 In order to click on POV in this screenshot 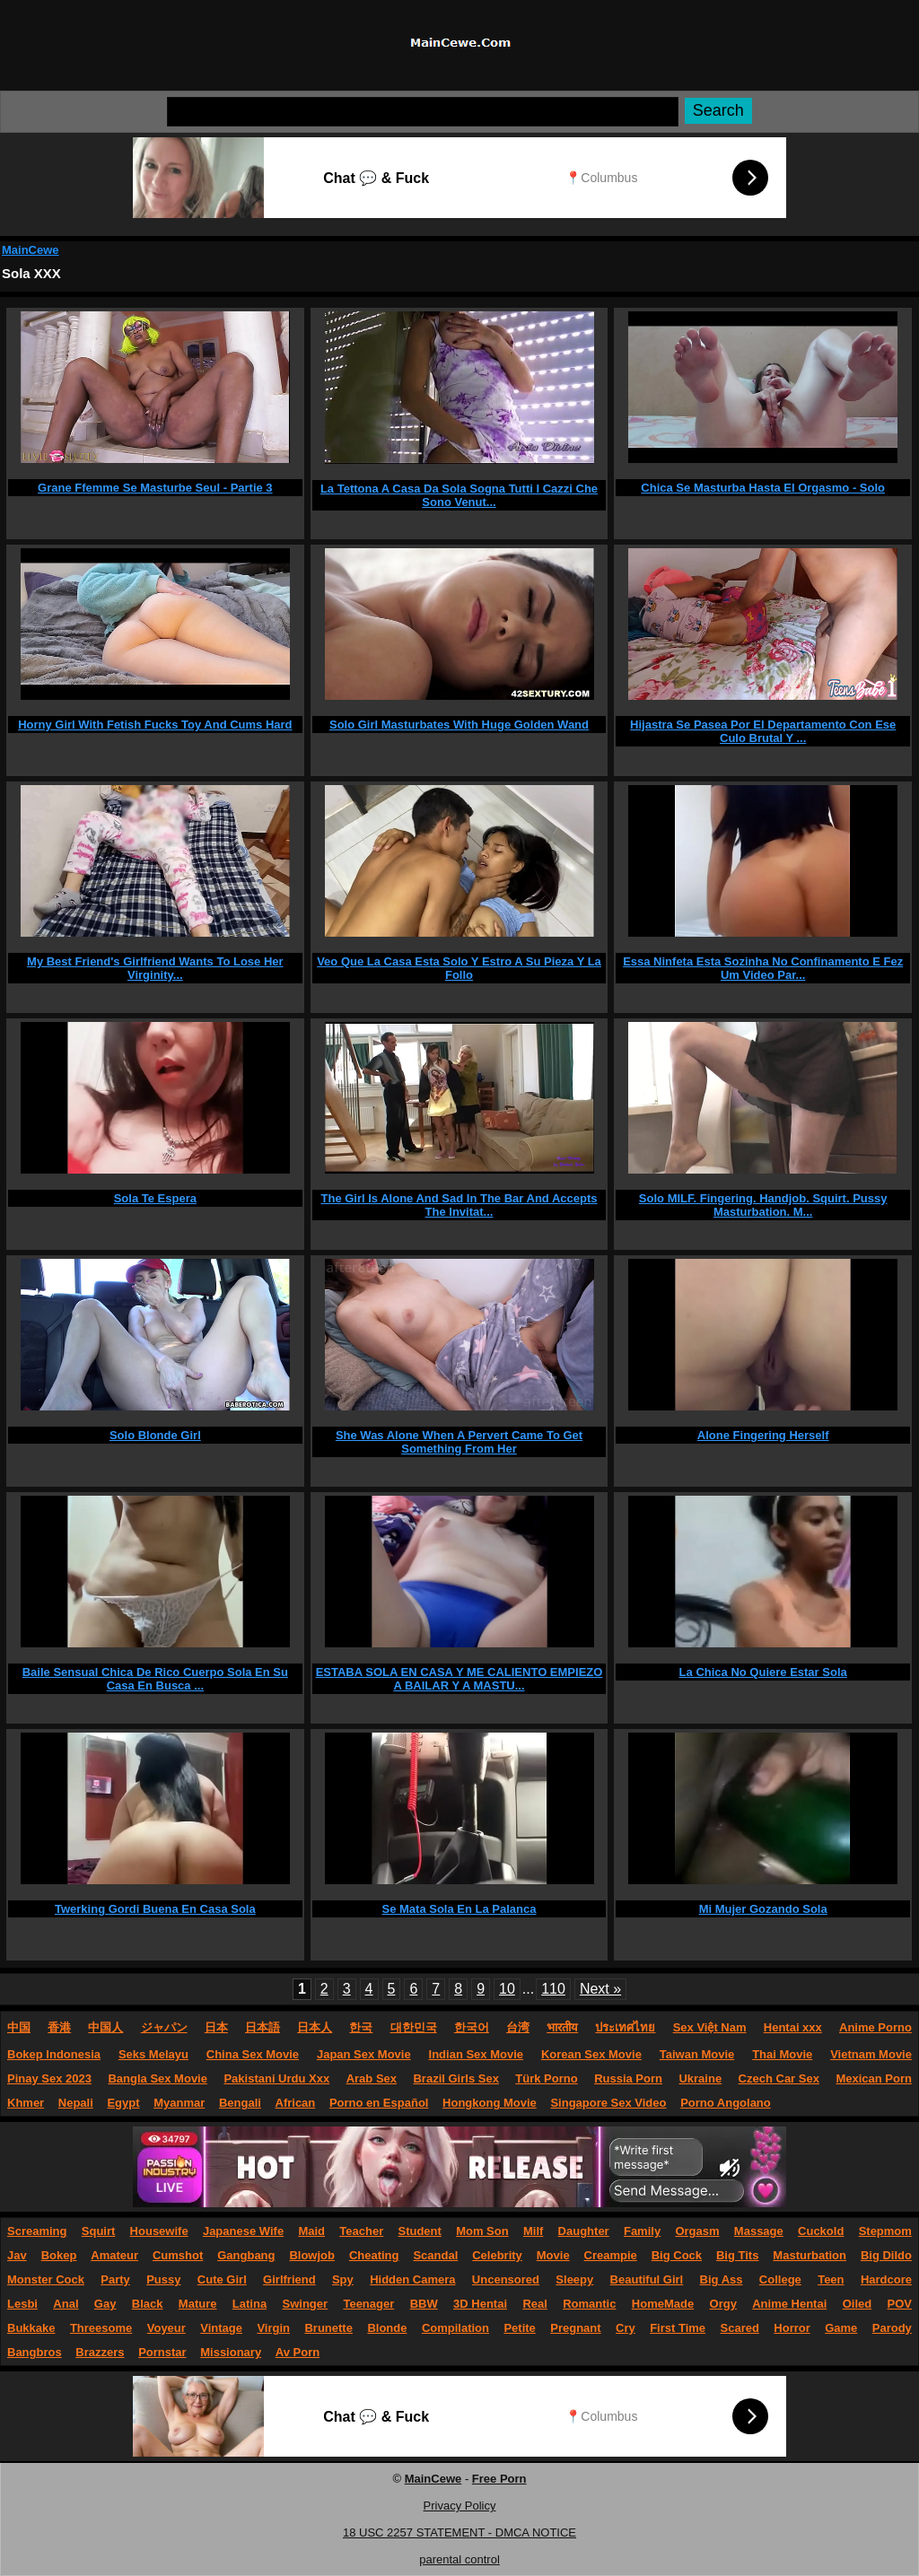, I will do `click(900, 2303)`.